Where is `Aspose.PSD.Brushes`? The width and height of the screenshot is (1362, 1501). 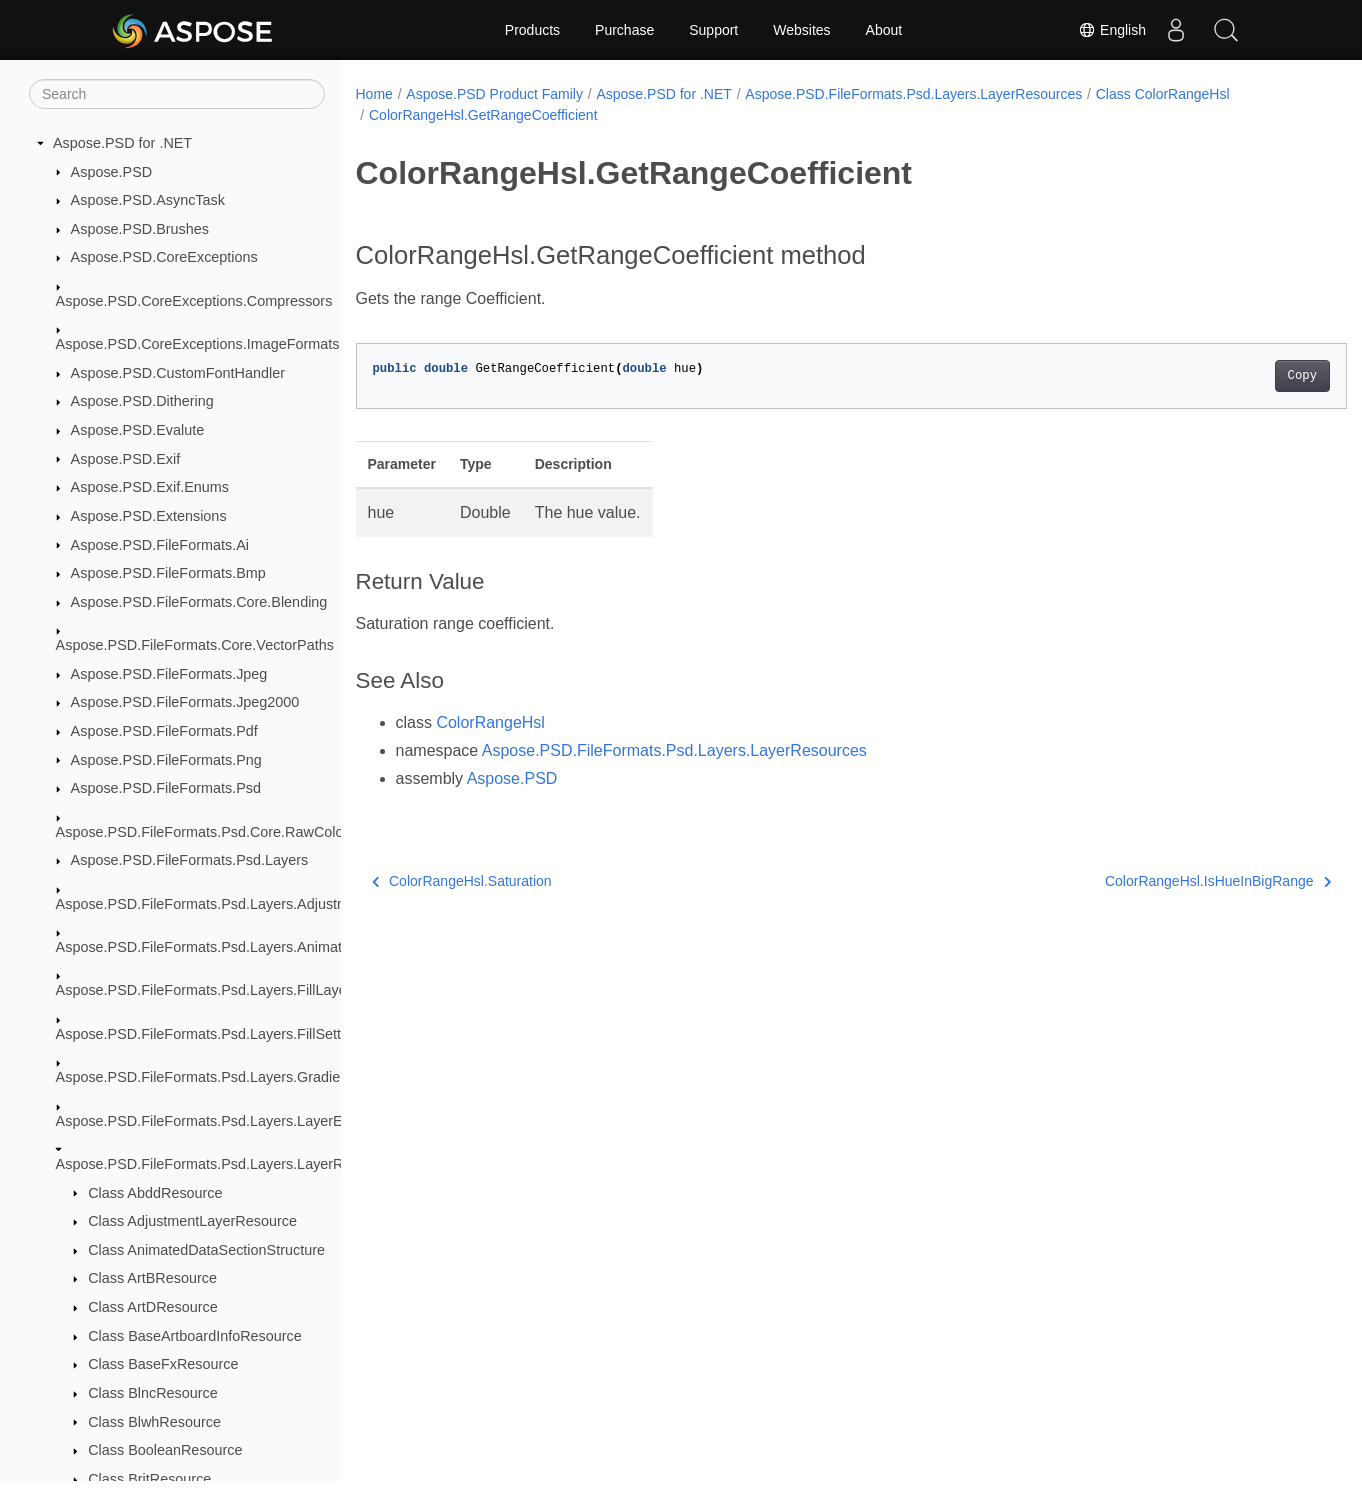
Aspose.PSD.Brushes is located at coordinates (140, 229).